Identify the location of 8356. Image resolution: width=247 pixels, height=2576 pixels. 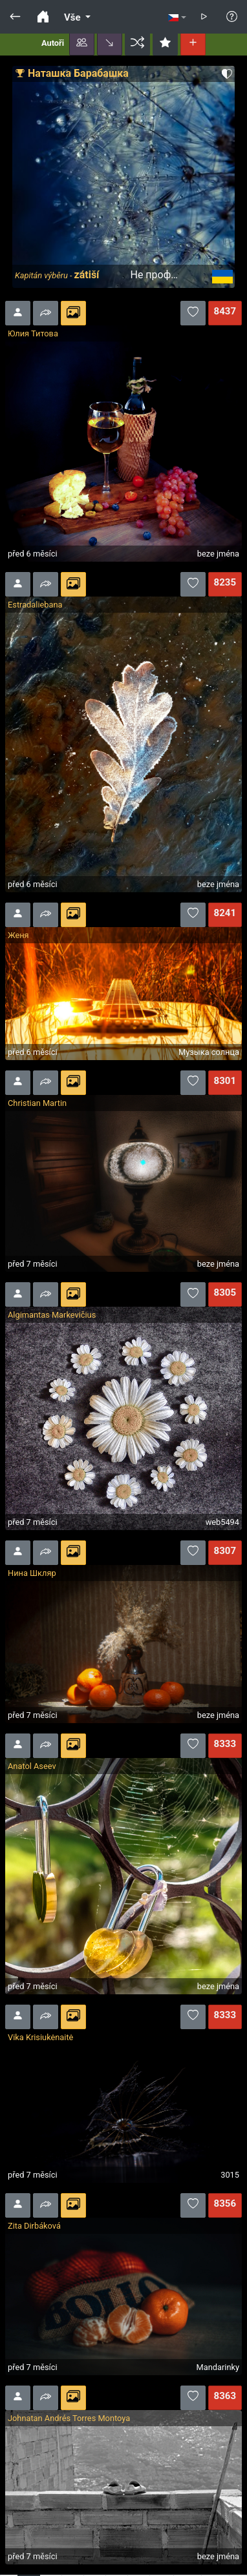
(225, 2203).